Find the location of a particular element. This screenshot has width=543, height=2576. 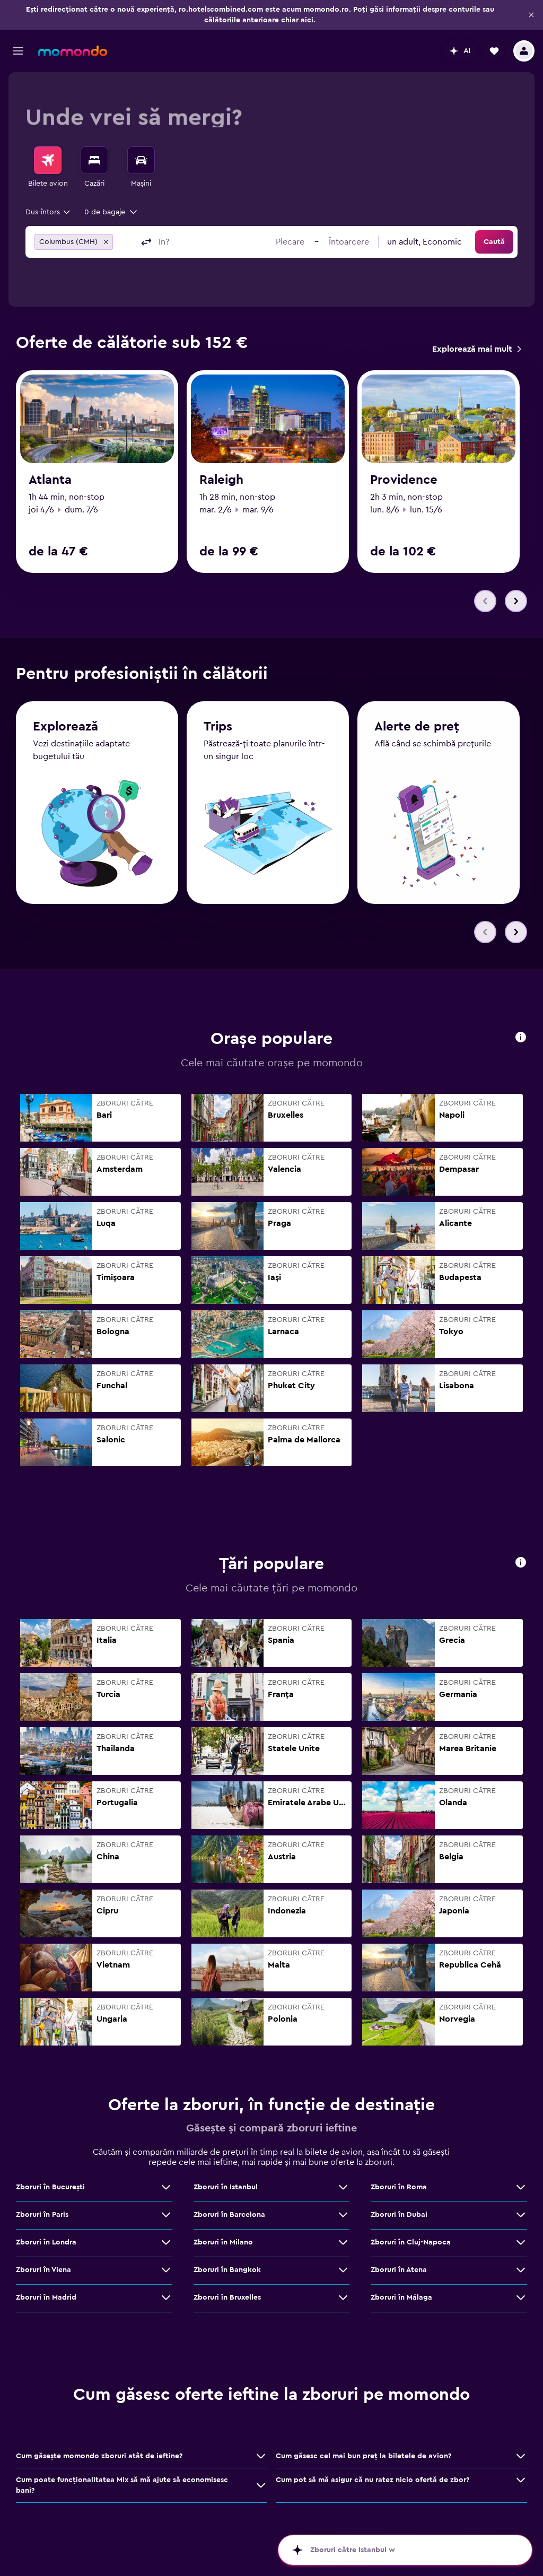

Zboruri în Barcelona is located at coordinates (229, 2220).